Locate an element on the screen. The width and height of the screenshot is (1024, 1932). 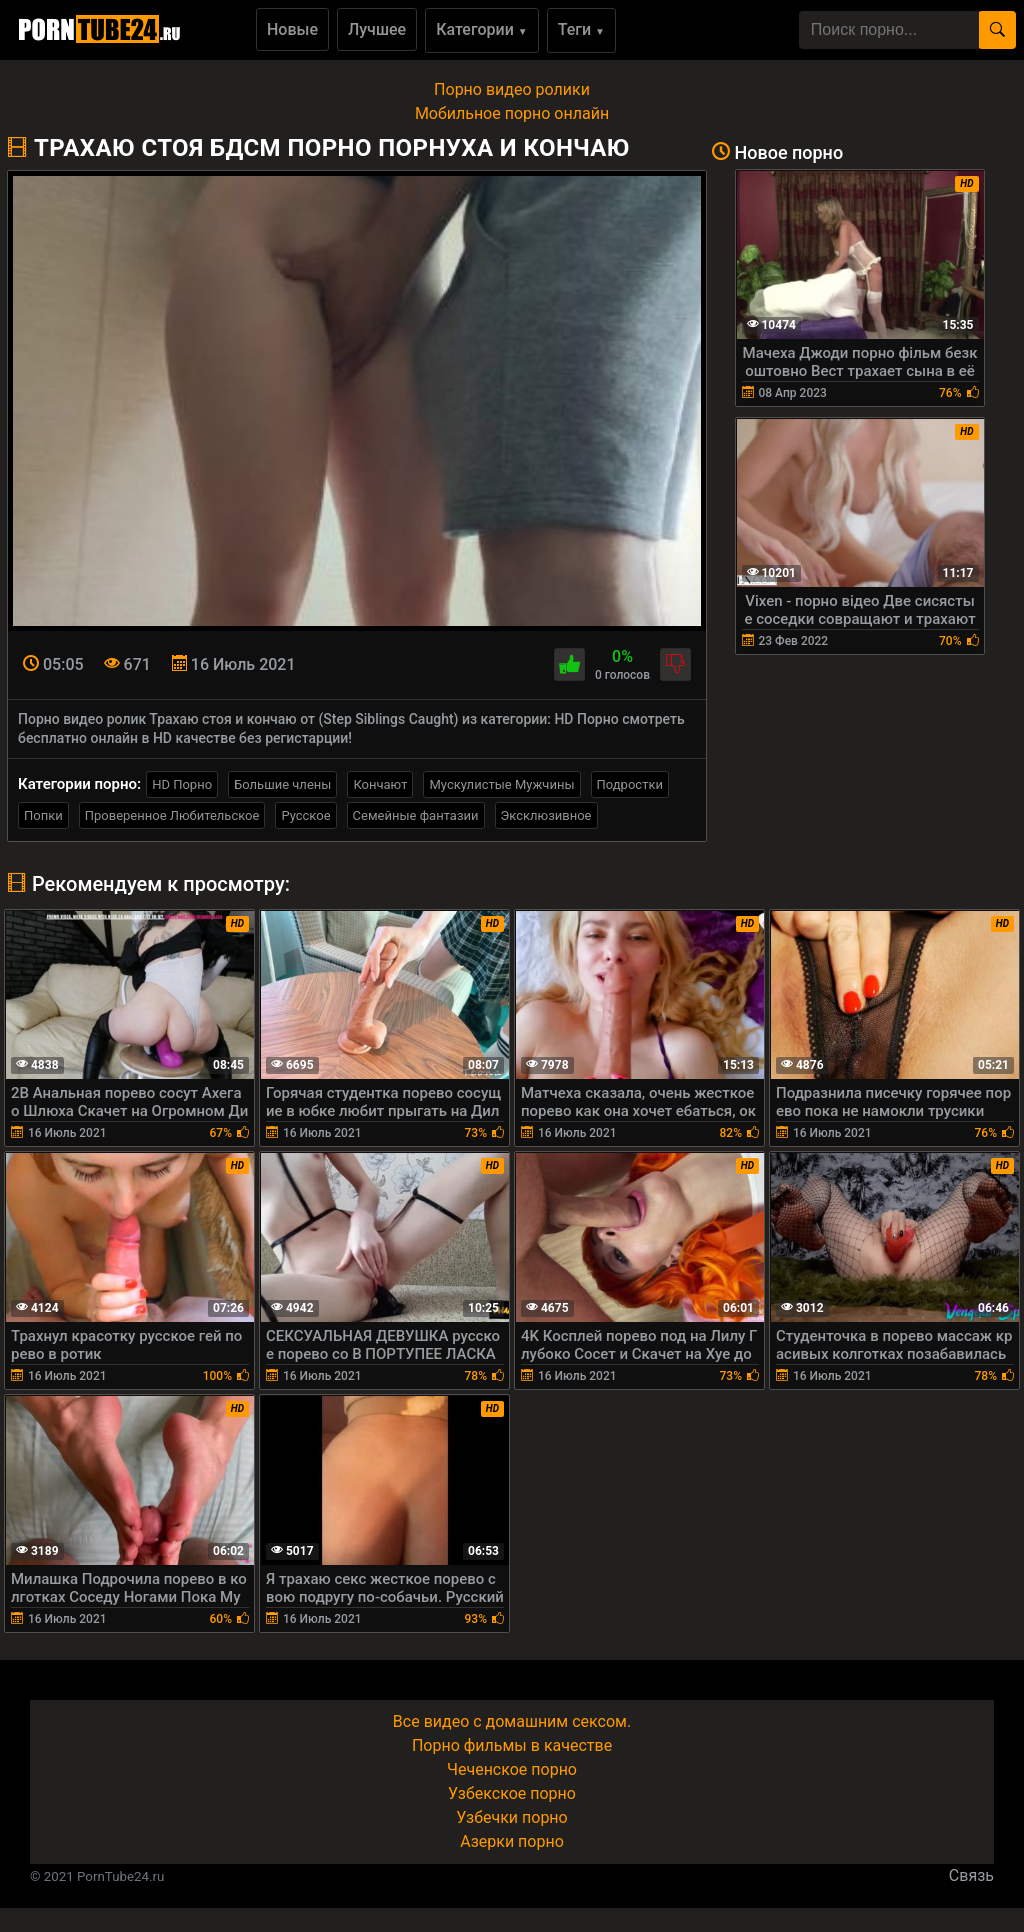
Мобильное порно онлайн is located at coordinates (512, 113).